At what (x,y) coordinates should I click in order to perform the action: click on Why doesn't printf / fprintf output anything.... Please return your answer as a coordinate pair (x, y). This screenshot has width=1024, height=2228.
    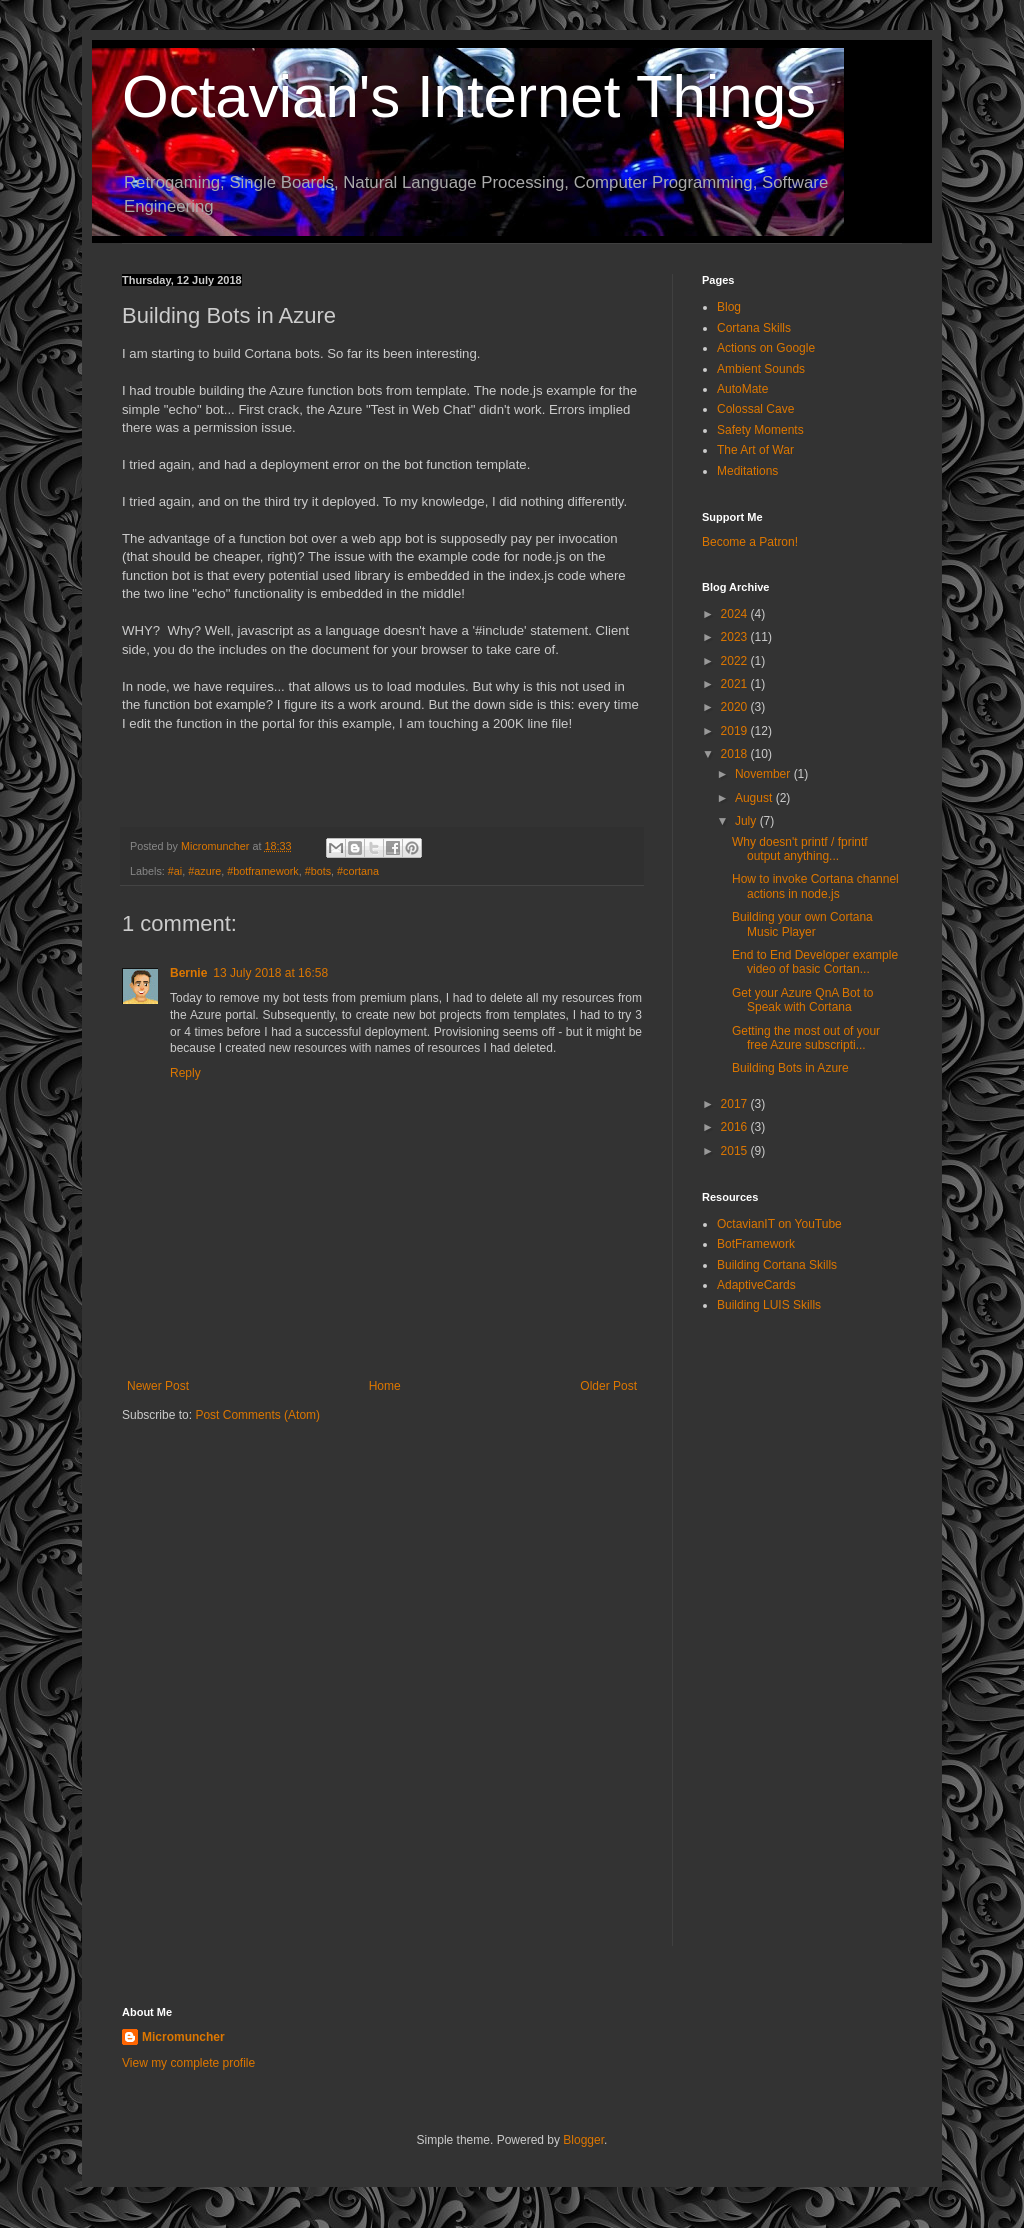
    Looking at the image, I should click on (800, 849).